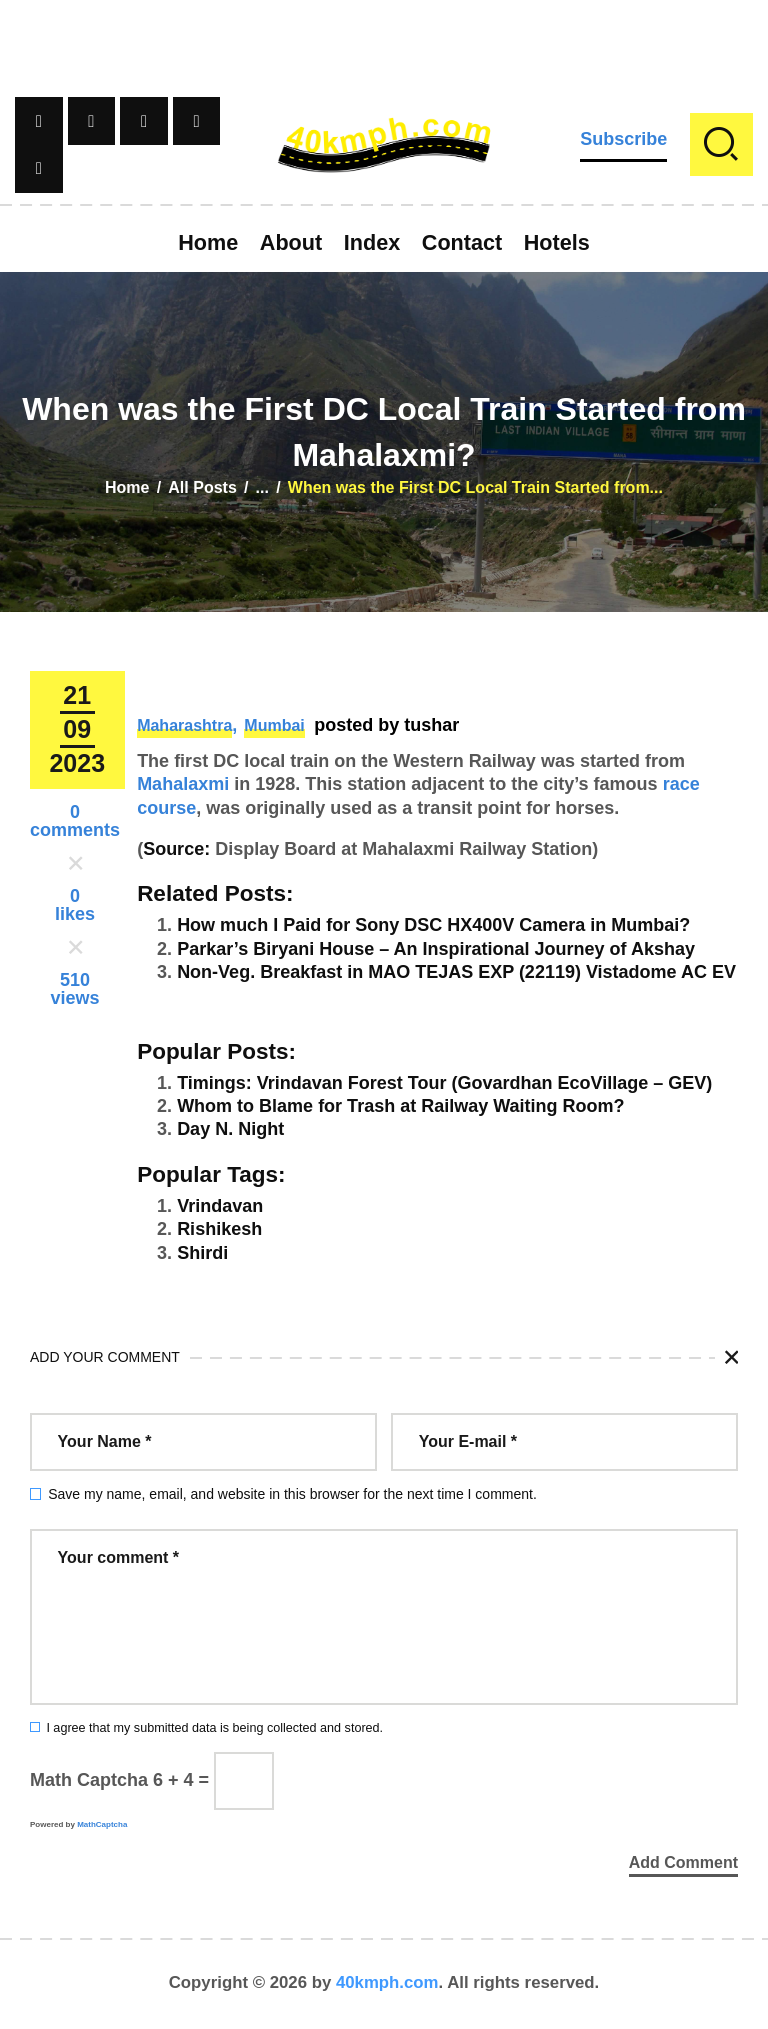 The height and width of the screenshot is (2029, 768). I want to click on Parkar’s Biryani House – An Inspirational Journey of Akshay, so click(436, 949).